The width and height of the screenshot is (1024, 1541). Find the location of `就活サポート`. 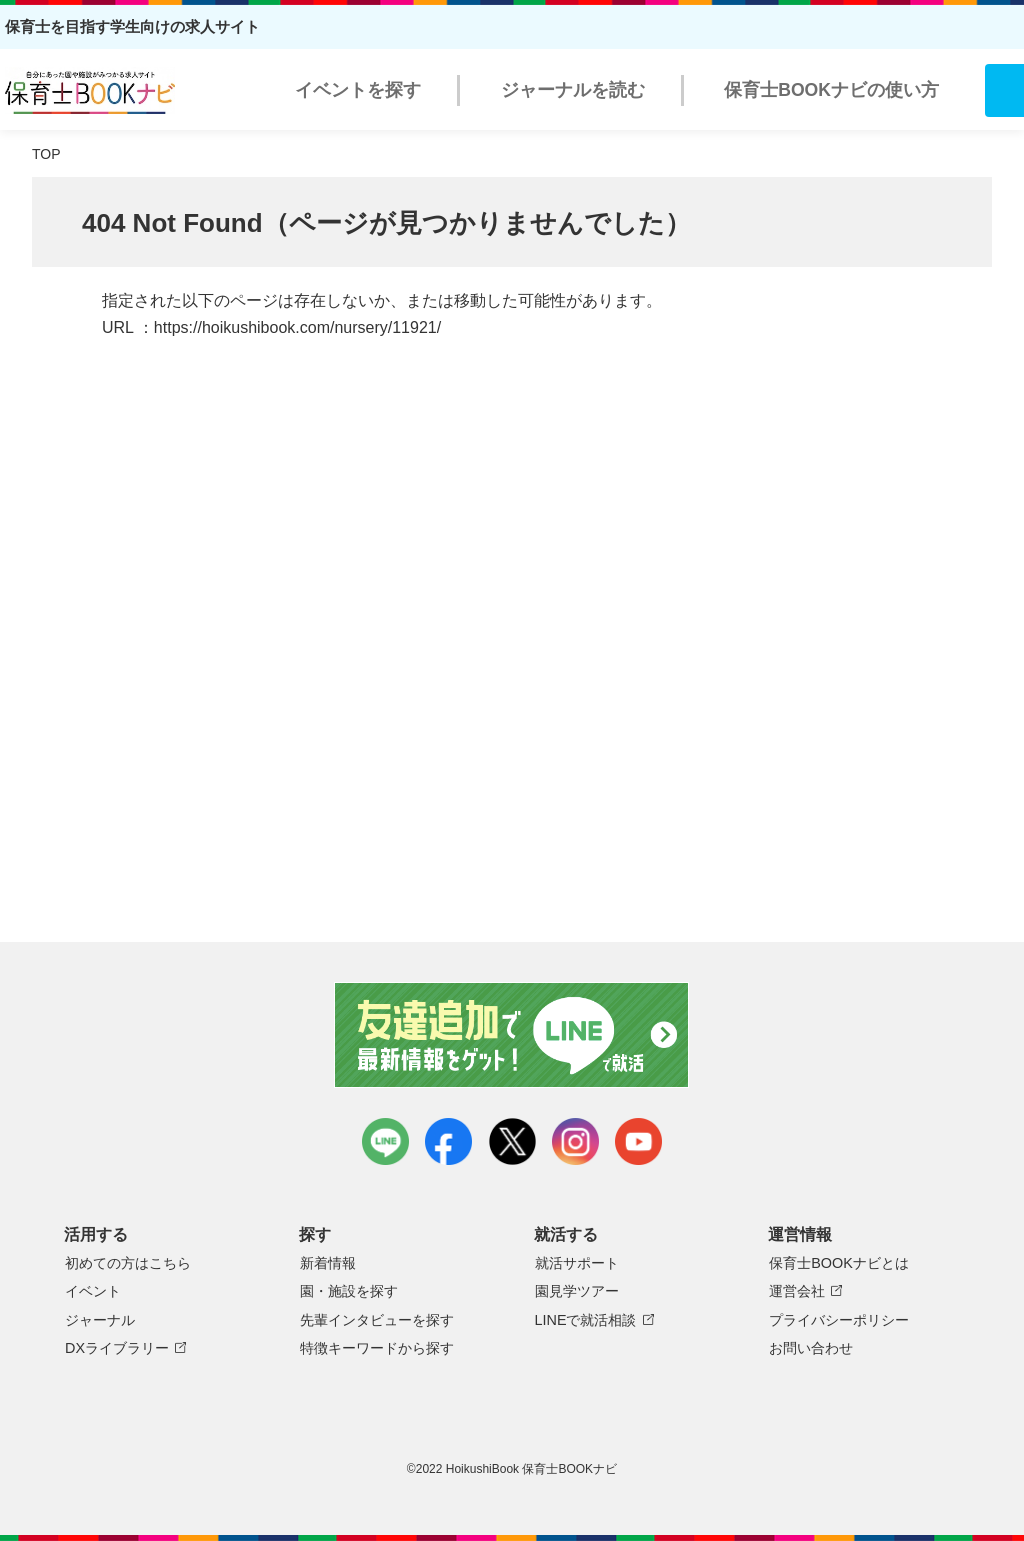

就活サポート is located at coordinates (577, 1263).